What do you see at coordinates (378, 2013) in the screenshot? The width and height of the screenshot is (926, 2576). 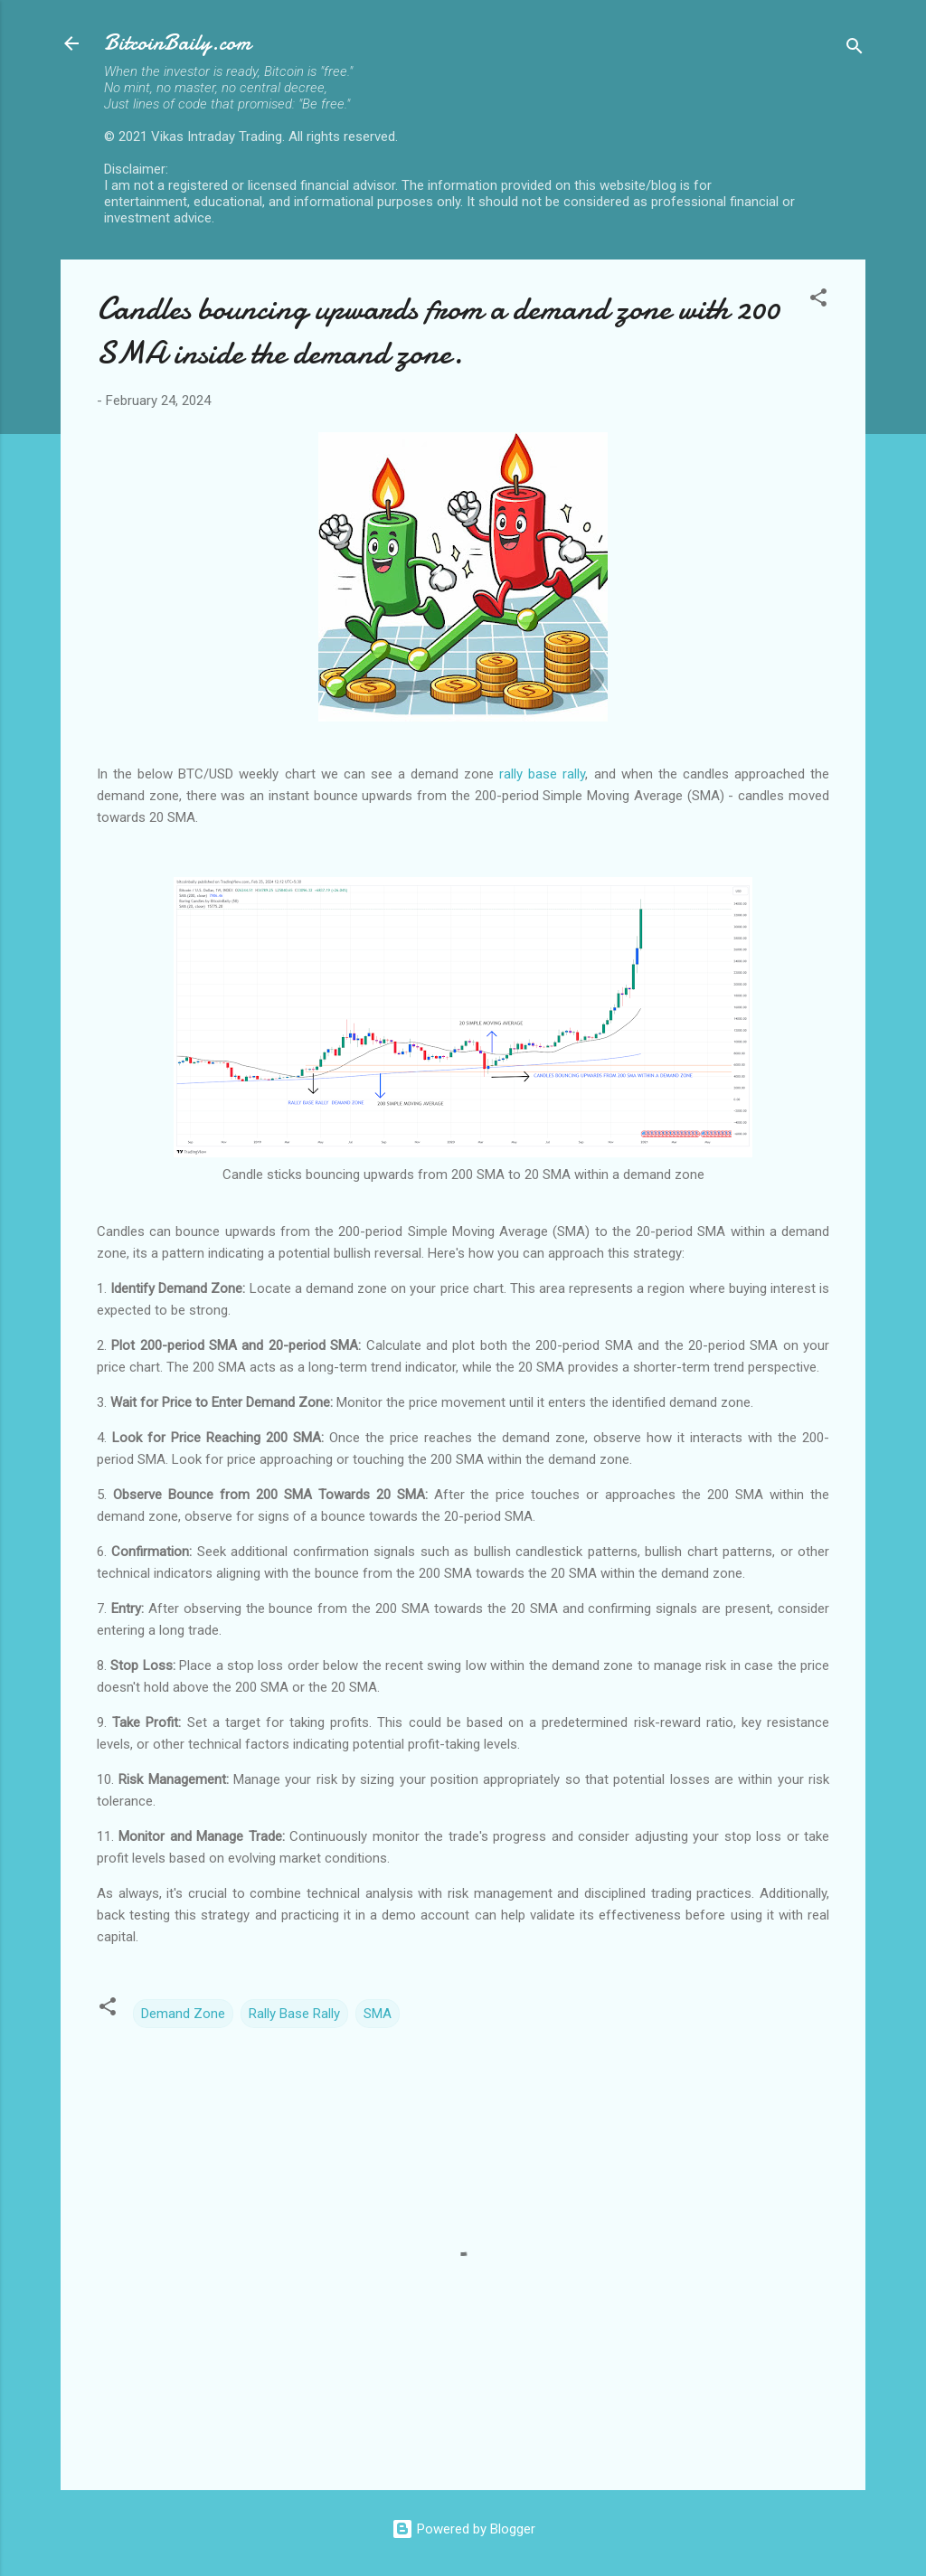 I see `SMA` at bounding box center [378, 2013].